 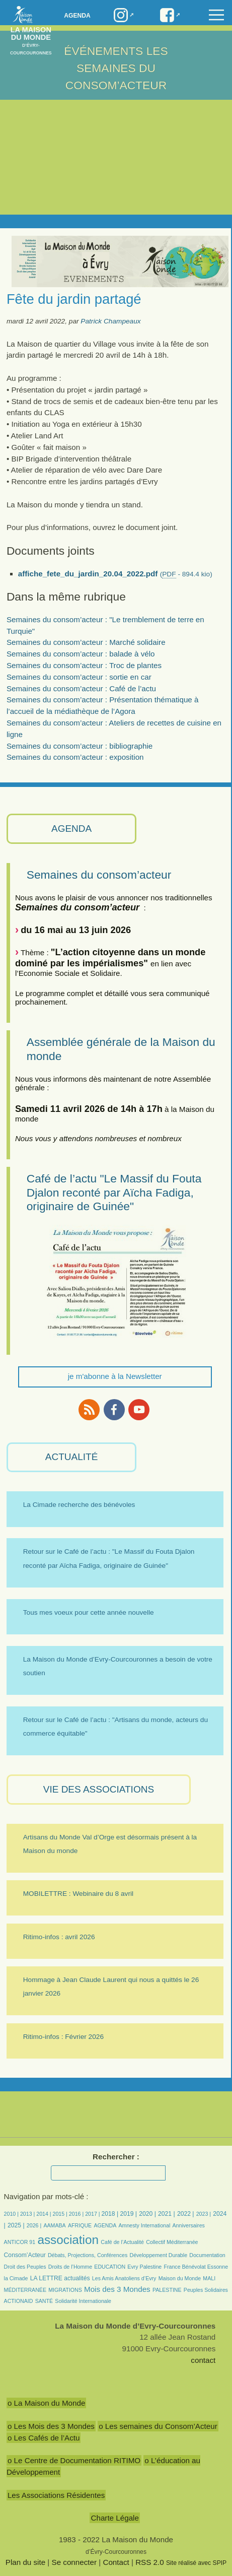 What do you see at coordinates (196, 2267) in the screenshot?
I see `France Bénévolat Essonne` at bounding box center [196, 2267].